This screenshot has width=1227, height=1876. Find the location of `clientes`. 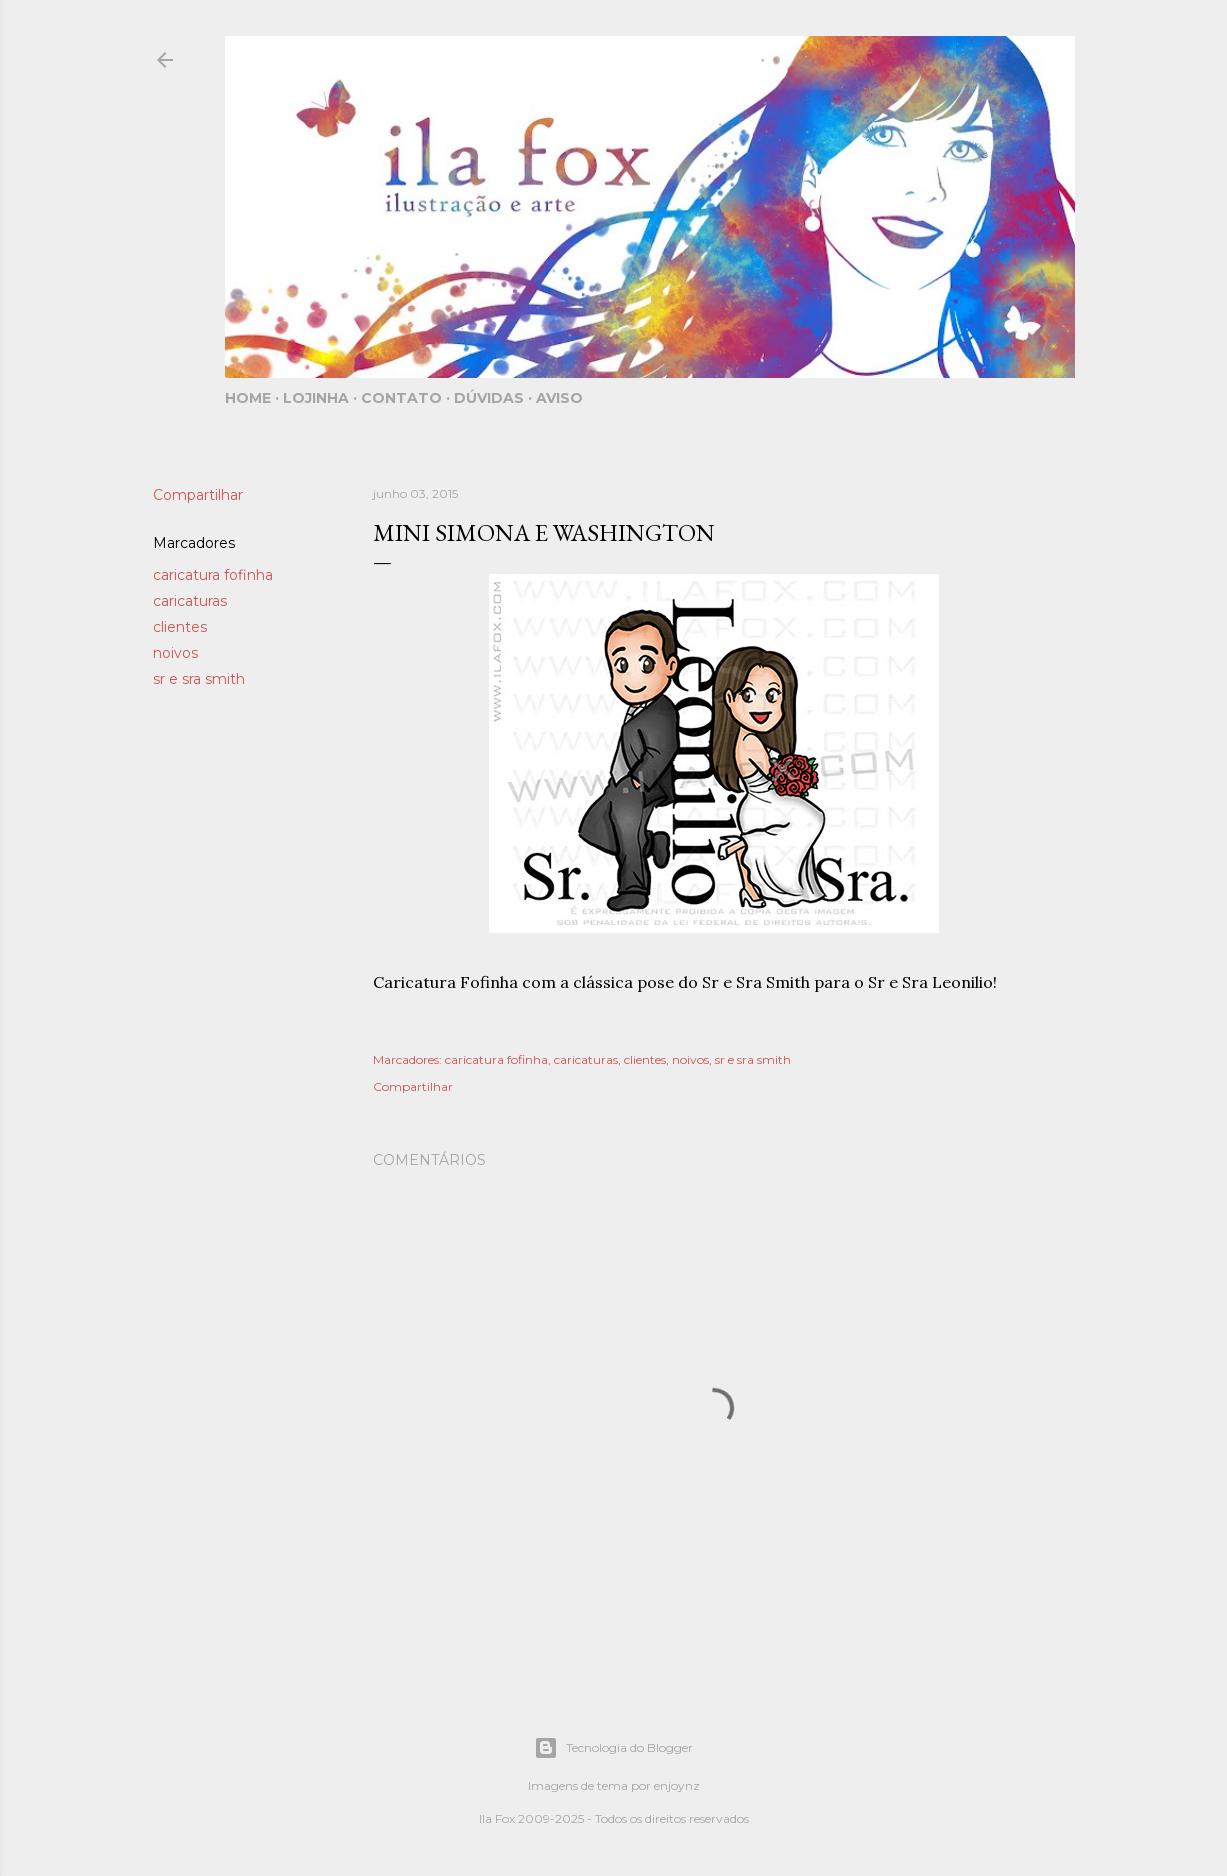

clientes is located at coordinates (180, 627).